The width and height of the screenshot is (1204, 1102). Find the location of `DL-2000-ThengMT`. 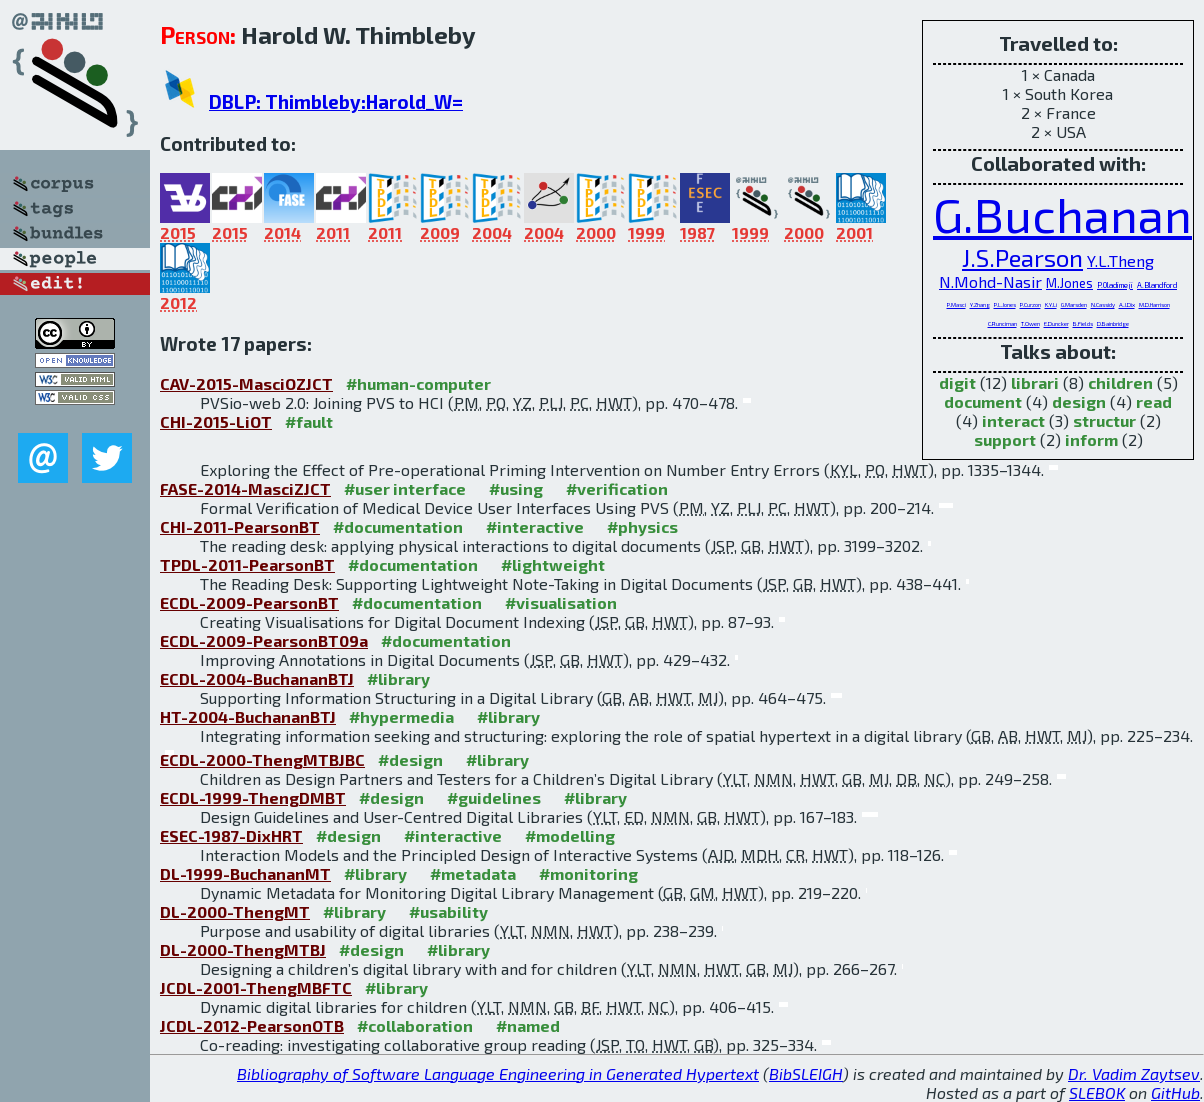

DL-2000-ThengMT is located at coordinates (235, 911).